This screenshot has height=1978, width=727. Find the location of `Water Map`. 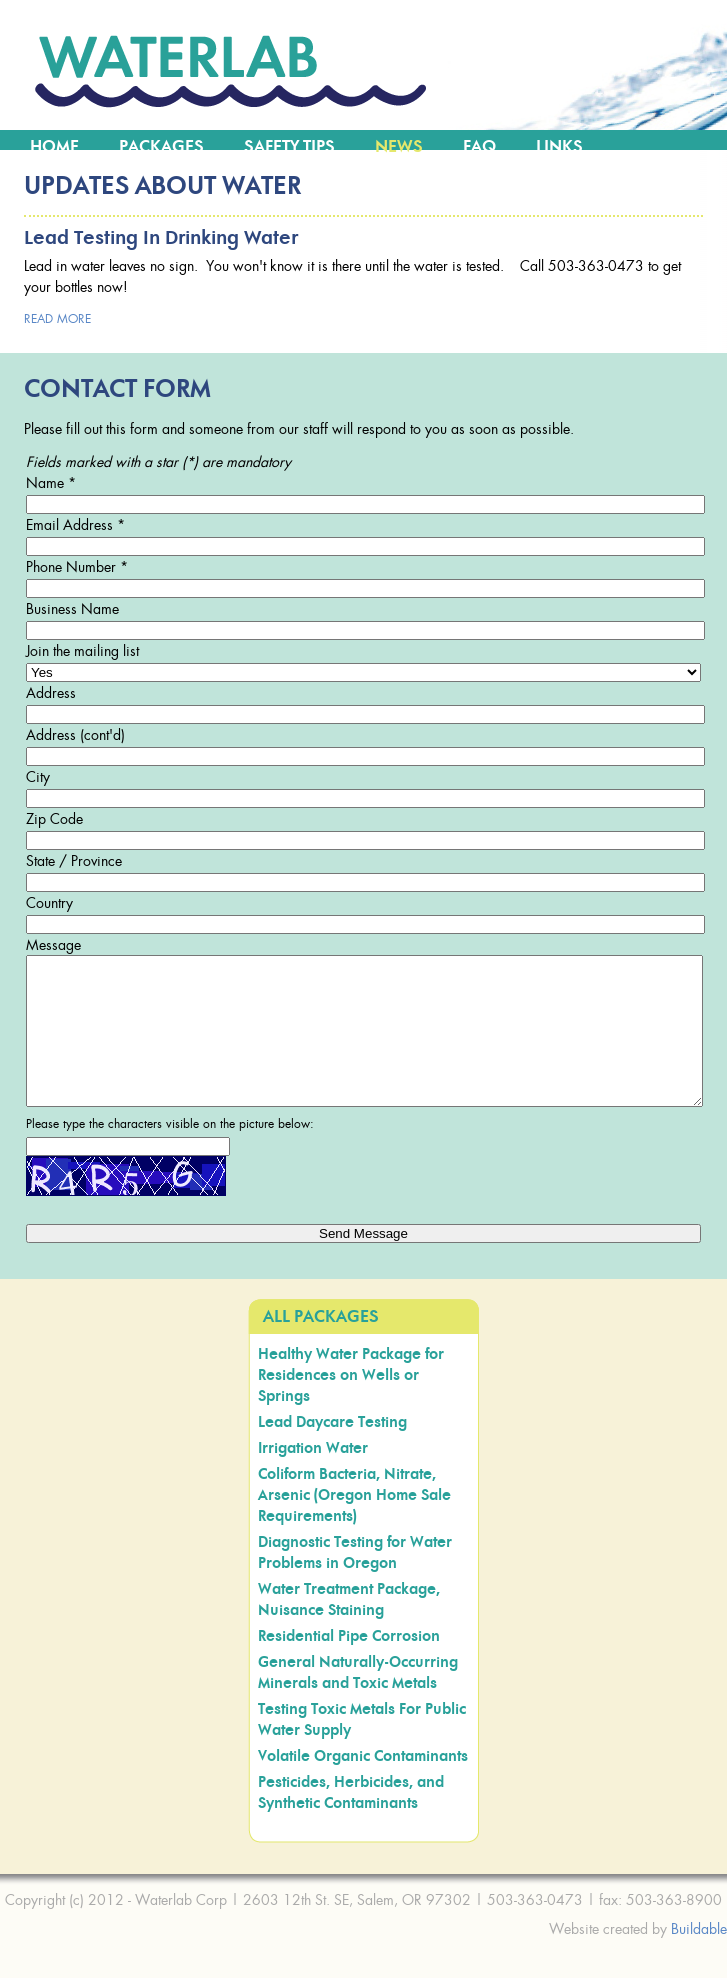

Water Map is located at coordinates (75, 167).